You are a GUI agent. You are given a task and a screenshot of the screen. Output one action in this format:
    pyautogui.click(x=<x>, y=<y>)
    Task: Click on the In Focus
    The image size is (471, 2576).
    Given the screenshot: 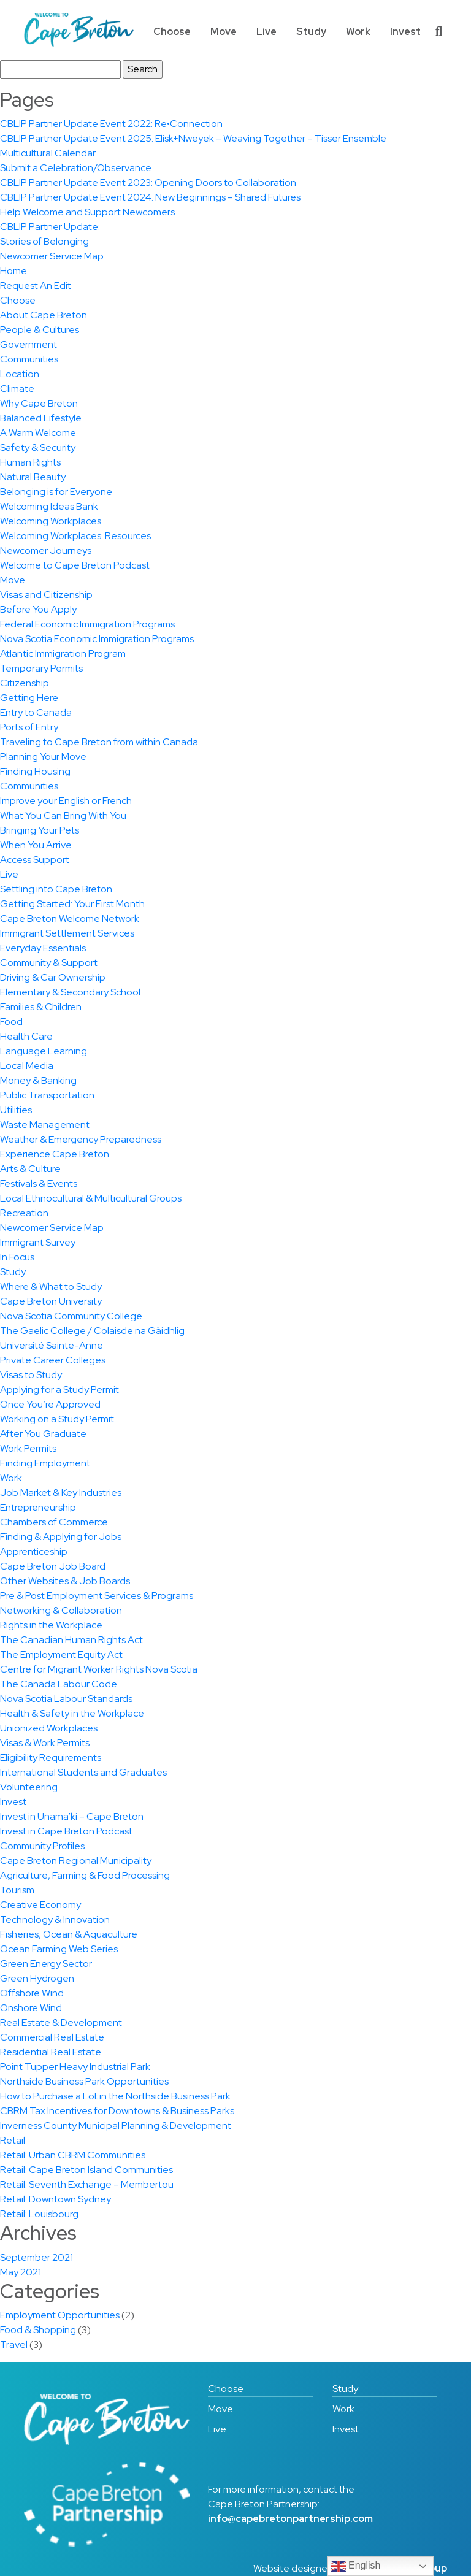 What is the action you would take?
    pyautogui.click(x=17, y=1257)
    